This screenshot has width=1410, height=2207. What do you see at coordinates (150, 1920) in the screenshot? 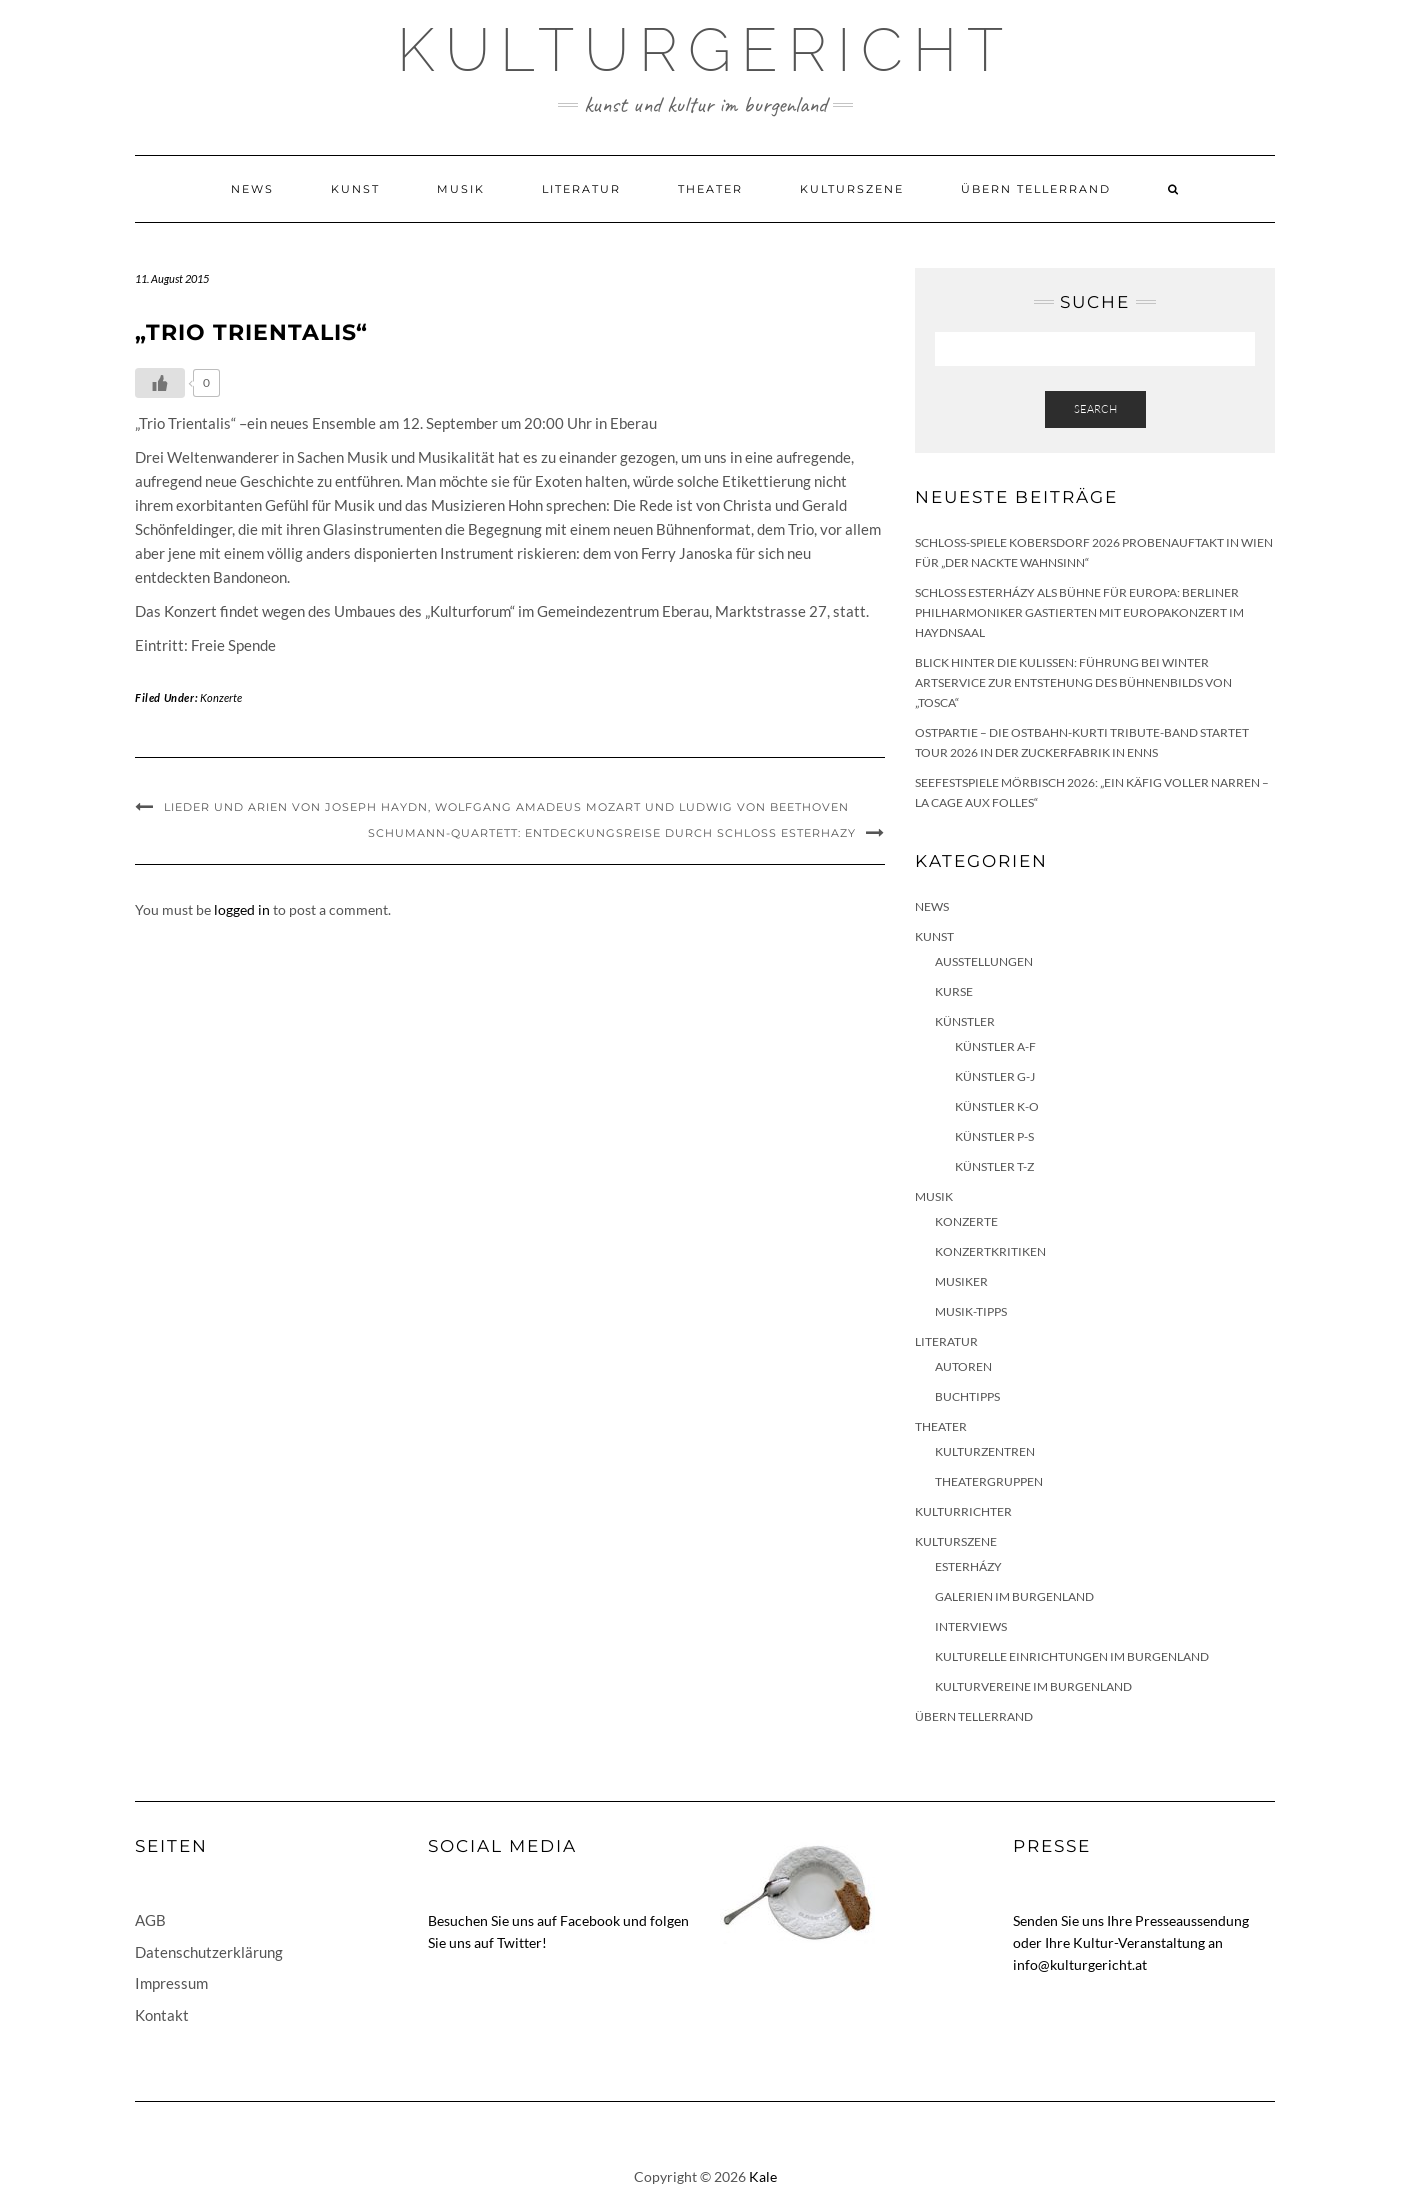
I see `AGB` at bounding box center [150, 1920].